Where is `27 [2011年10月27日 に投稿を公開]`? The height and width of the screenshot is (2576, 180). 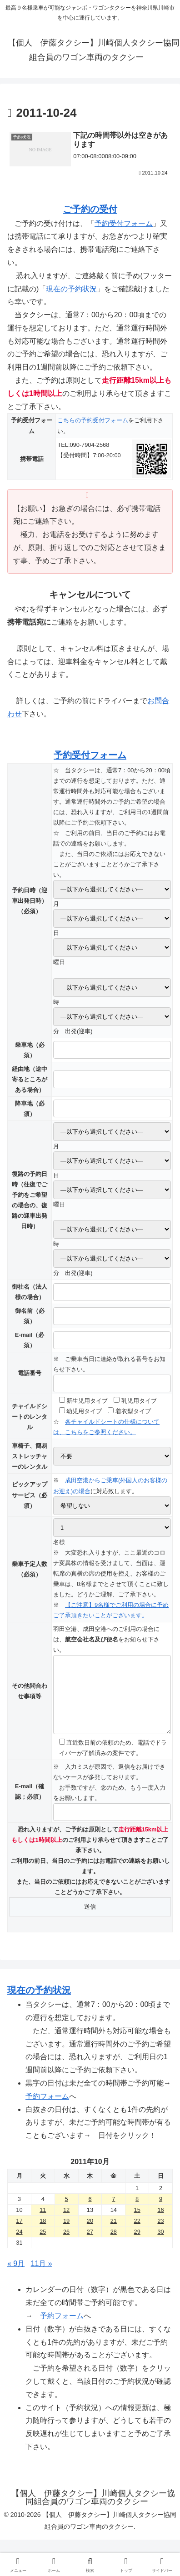
27 [2011年10月27日 に投稿を公開] is located at coordinates (90, 2245).